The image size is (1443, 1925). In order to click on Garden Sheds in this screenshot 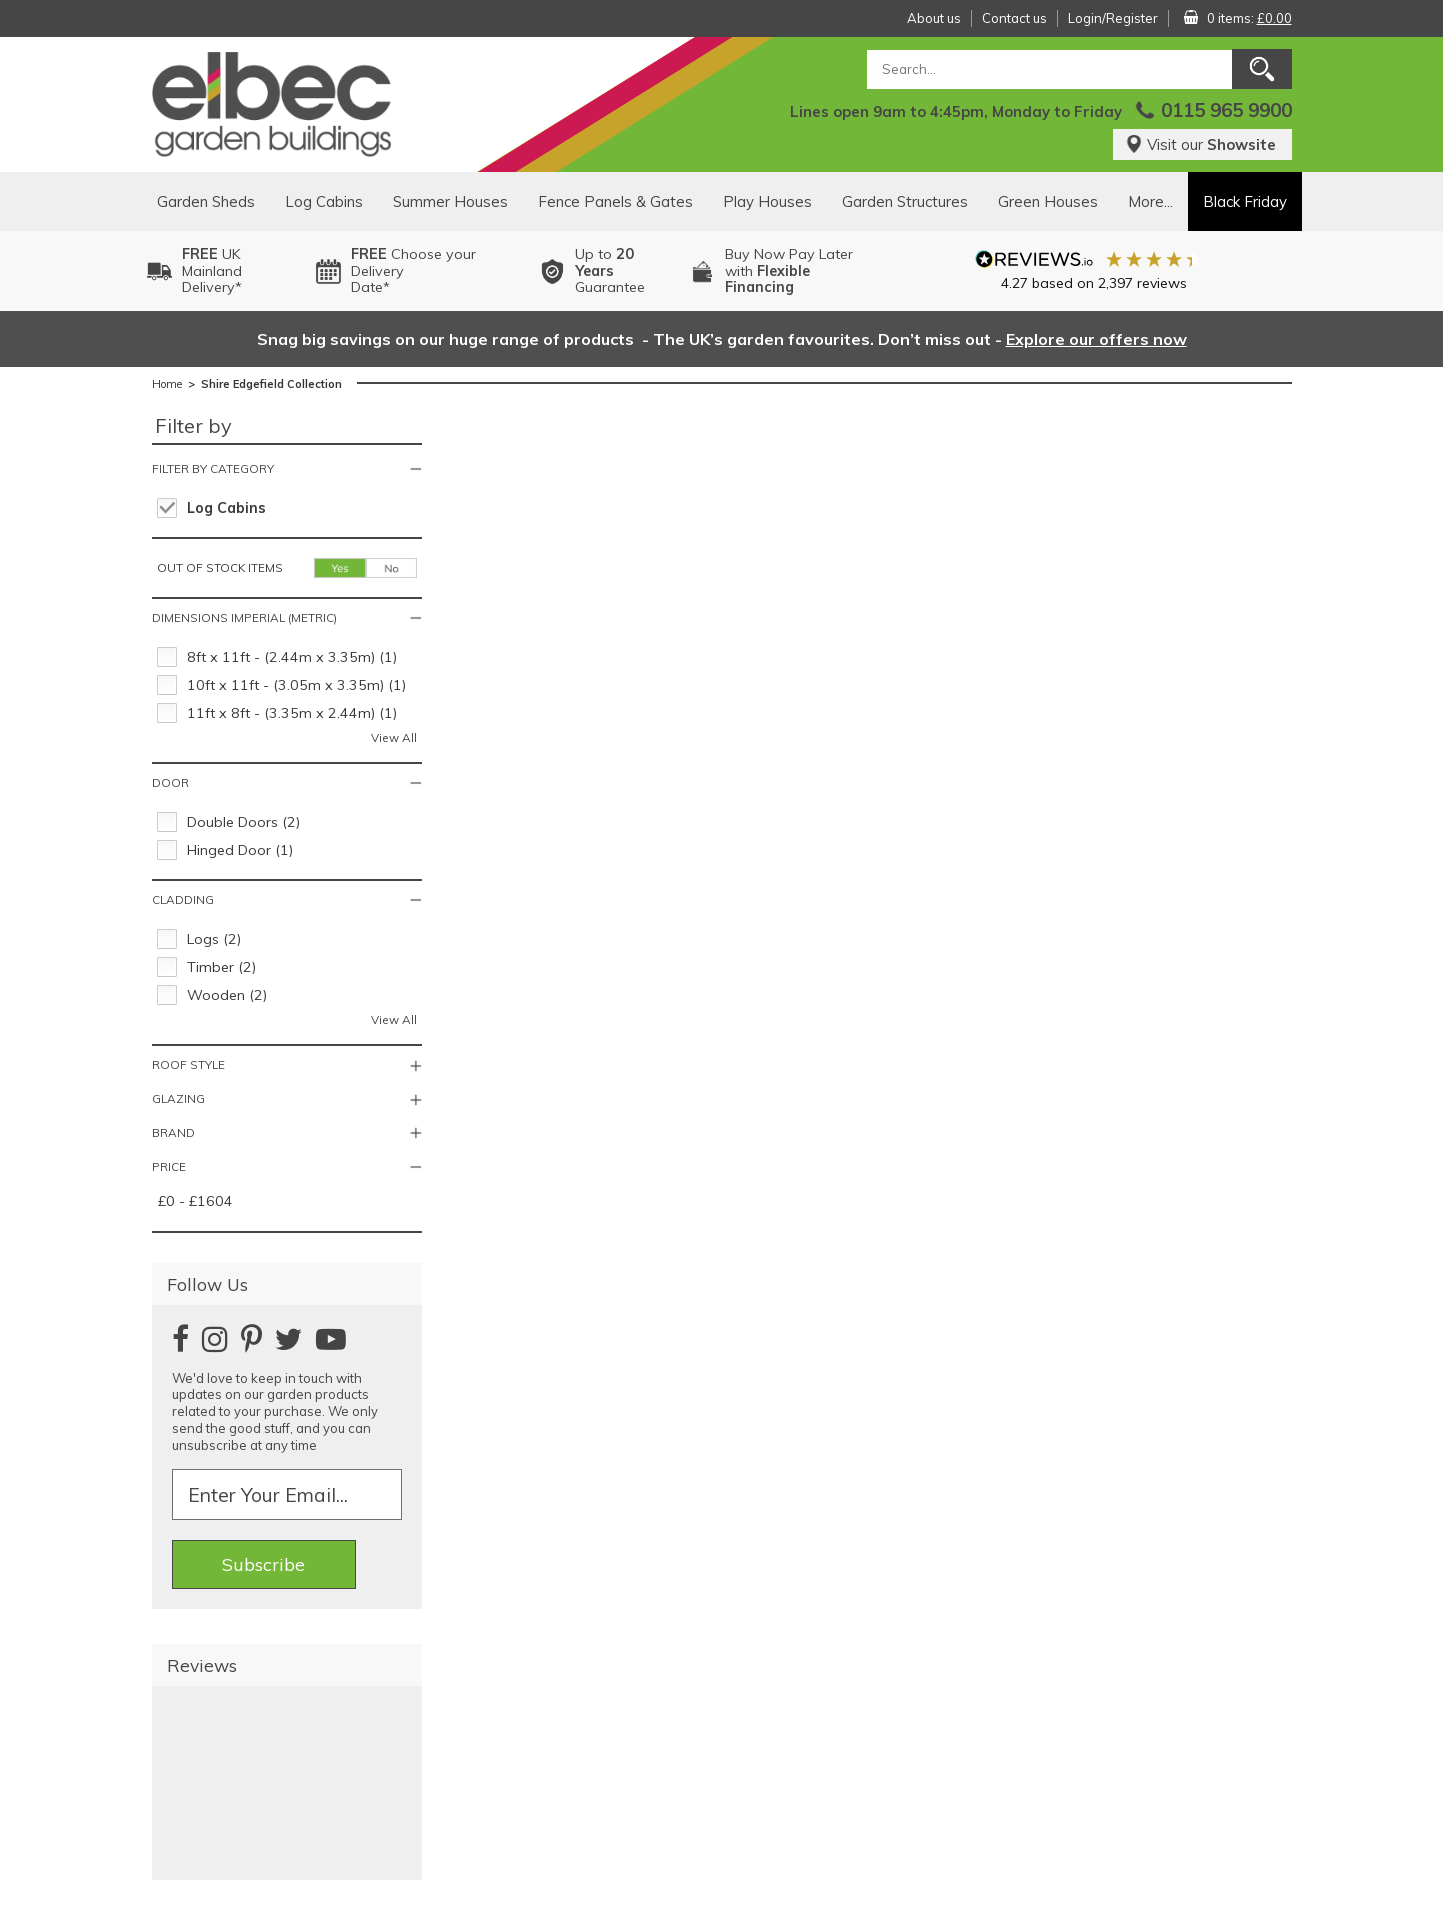, I will do `click(206, 201)`.